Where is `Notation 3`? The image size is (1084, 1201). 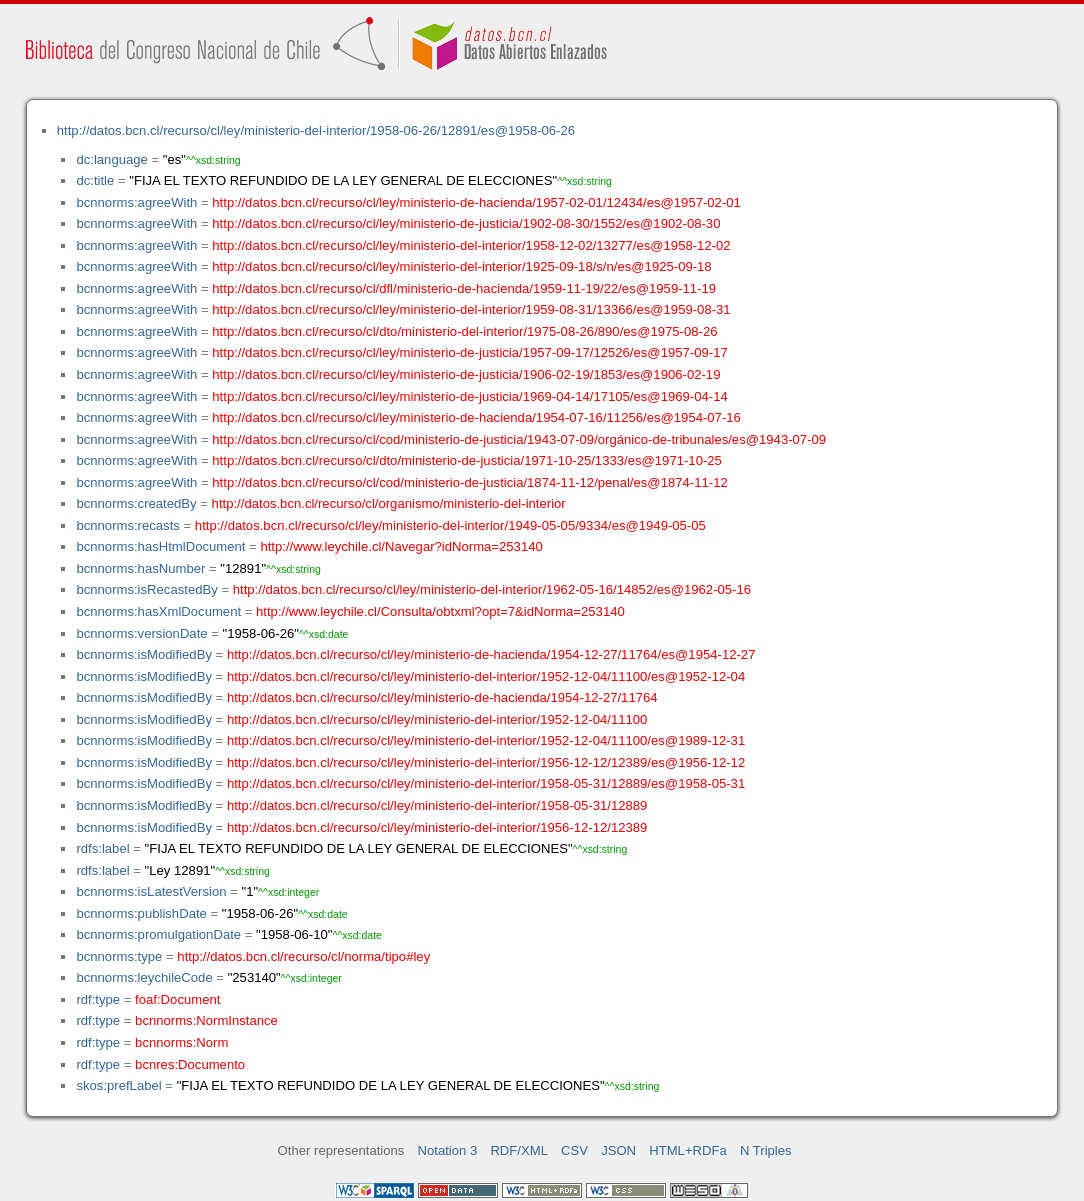
Notation 3 is located at coordinates (448, 1150).